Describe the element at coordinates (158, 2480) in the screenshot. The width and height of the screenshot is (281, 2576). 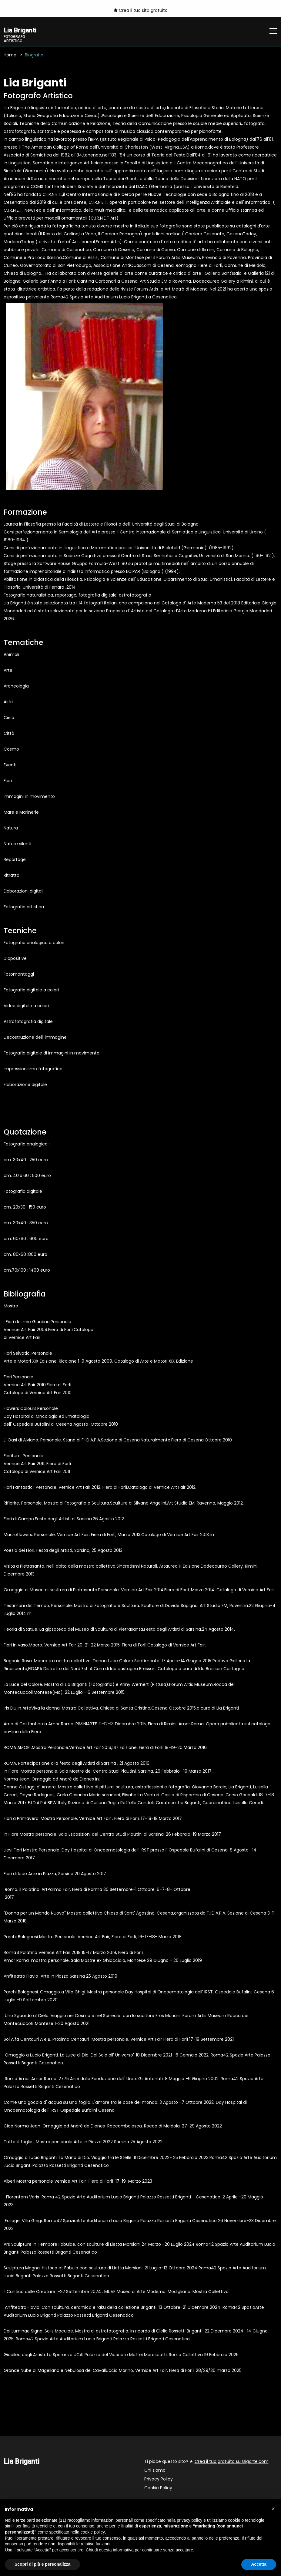
I see `Privacy Policy` at that location.